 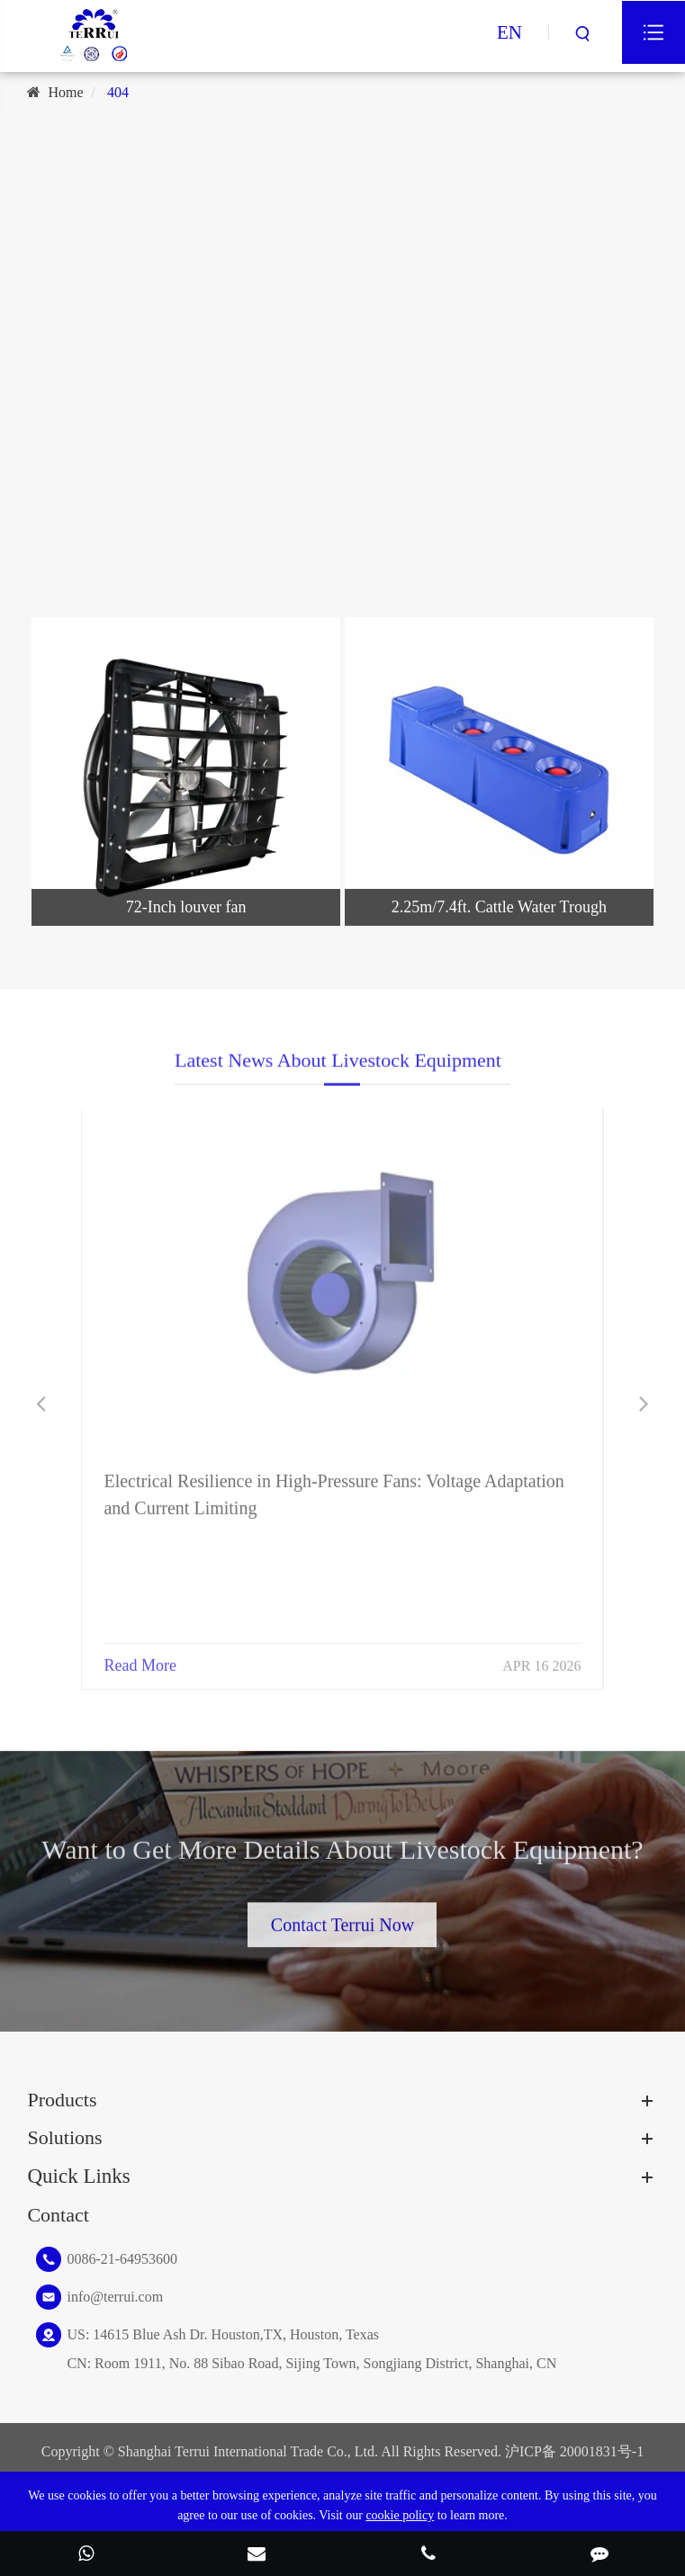 What do you see at coordinates (61, 2099) in the screenshot?
I see `Products` at bounding box center [61, 2099].